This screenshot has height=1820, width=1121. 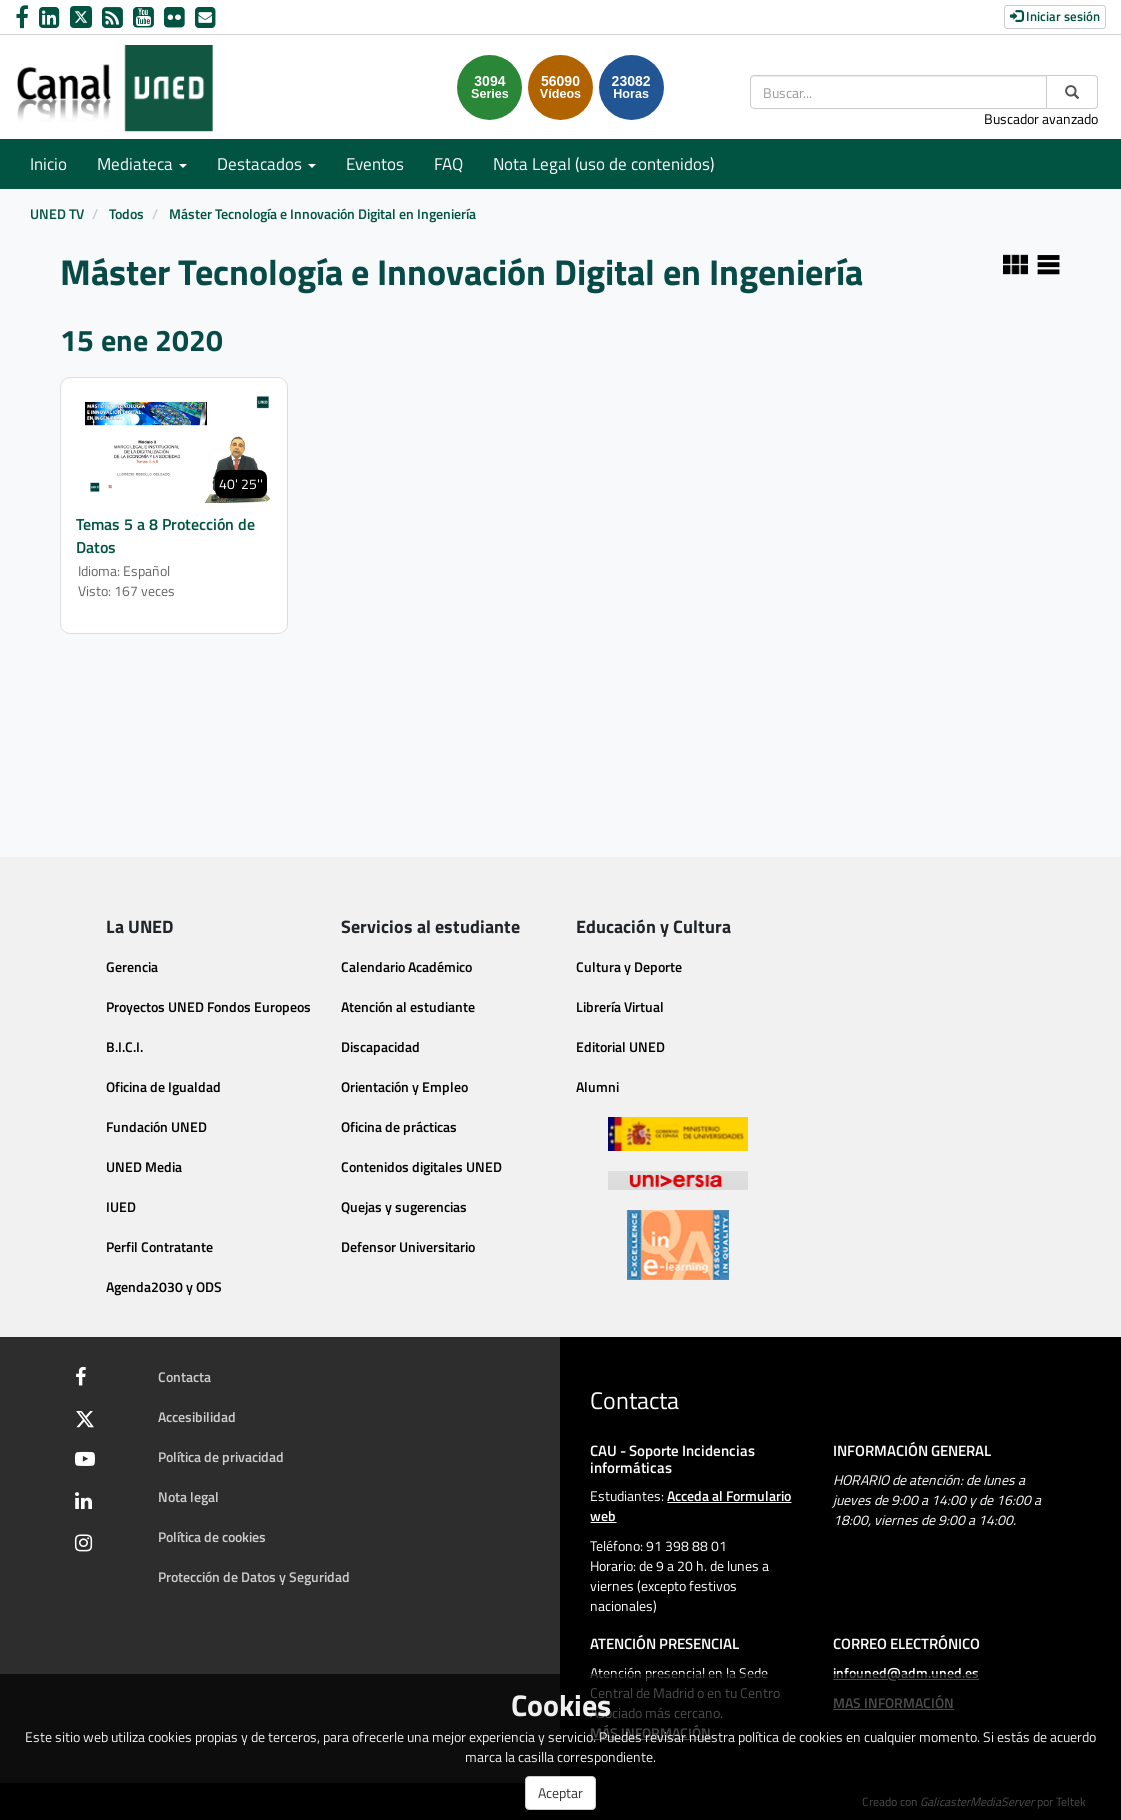 I want to click on Librería Virtual, so click(x=620, y=1006).